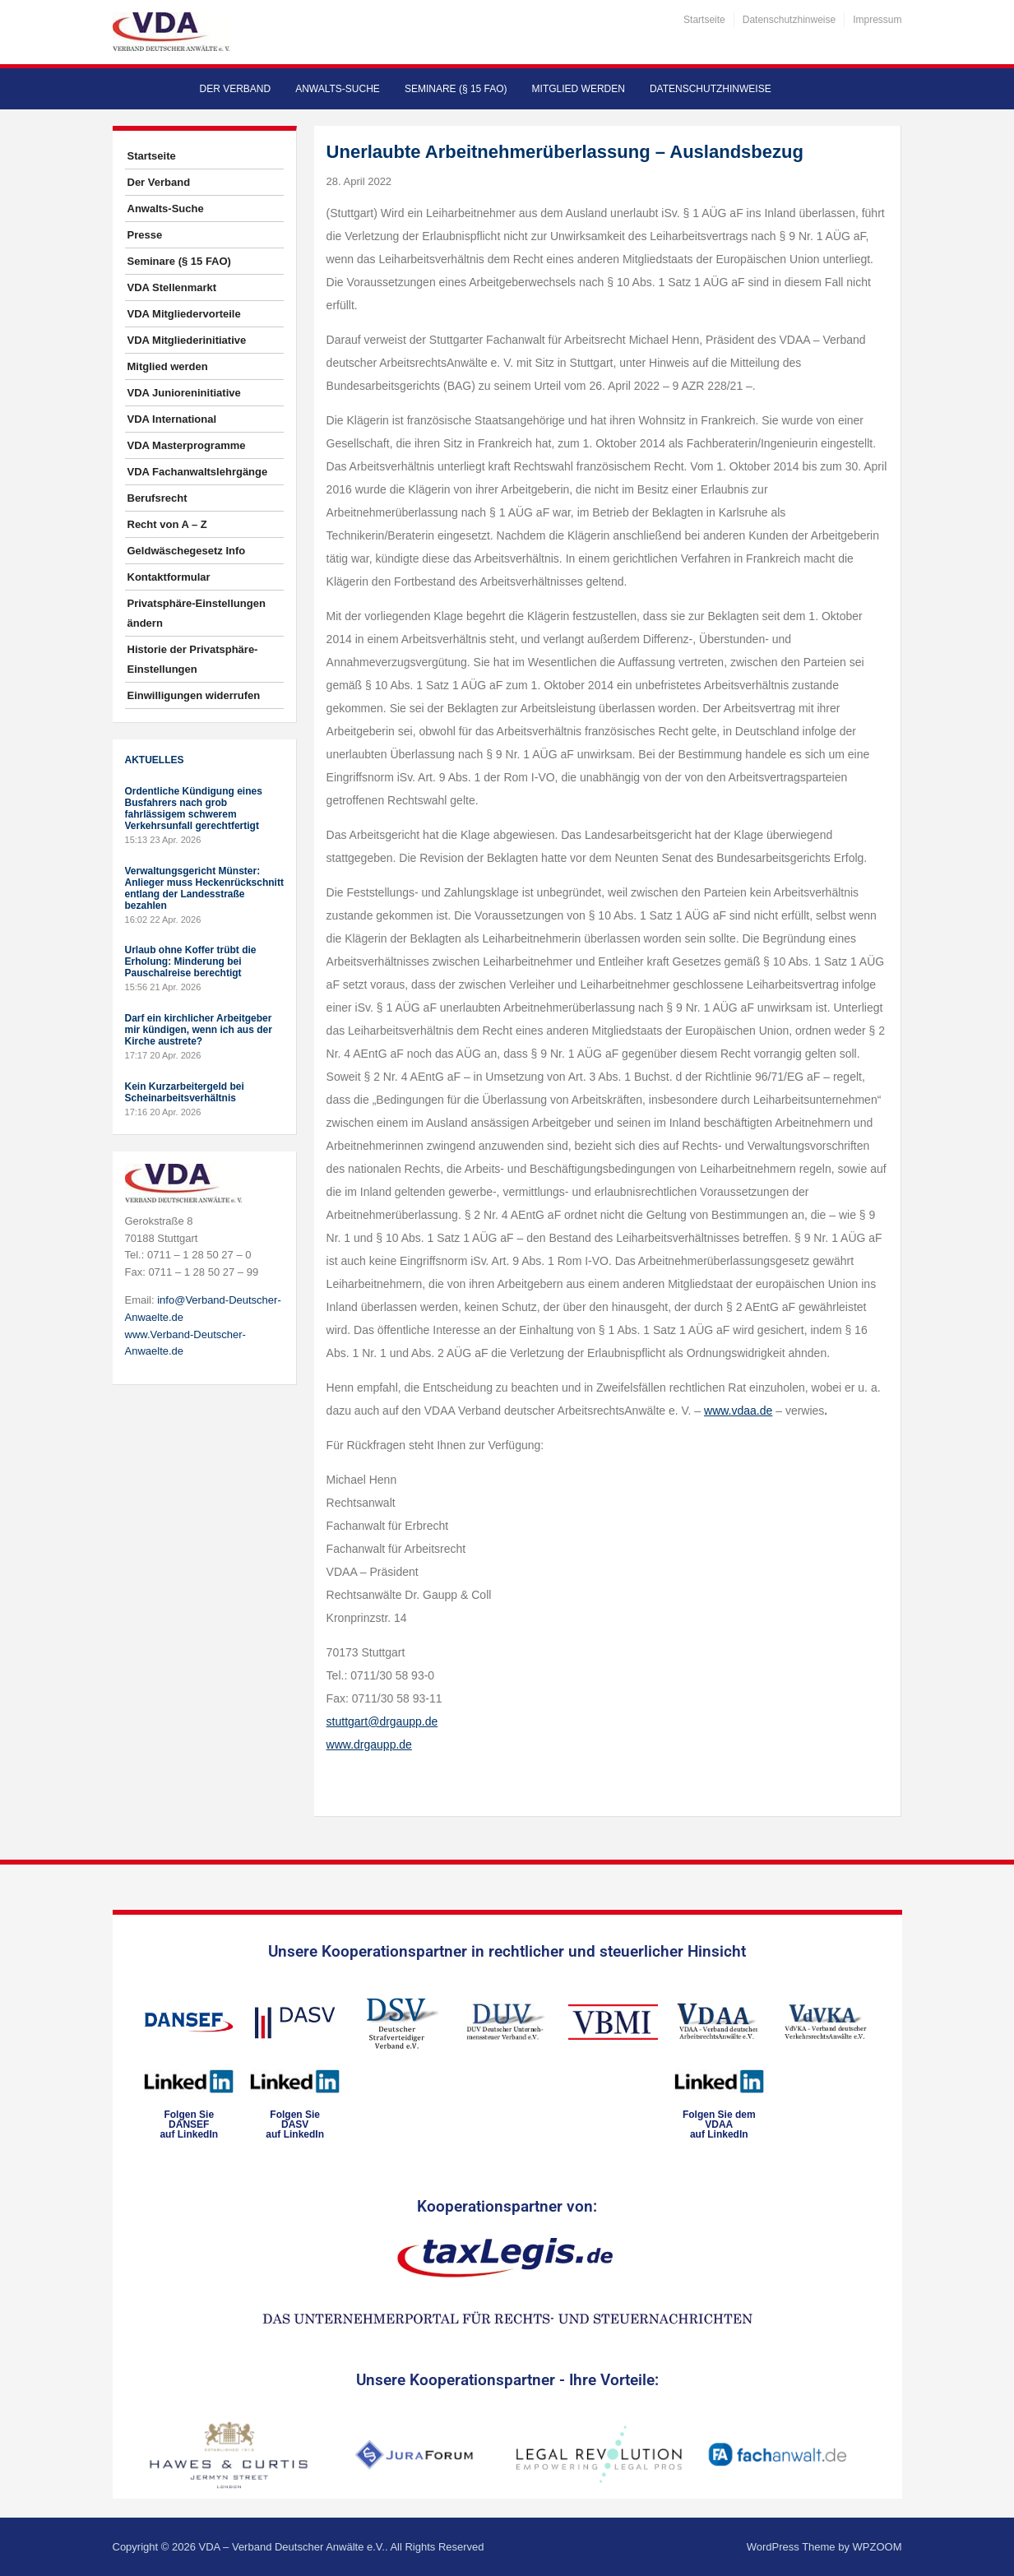  I want to click on Folgen SieDANSEFauf LinkedIn, so click(189, 2124).